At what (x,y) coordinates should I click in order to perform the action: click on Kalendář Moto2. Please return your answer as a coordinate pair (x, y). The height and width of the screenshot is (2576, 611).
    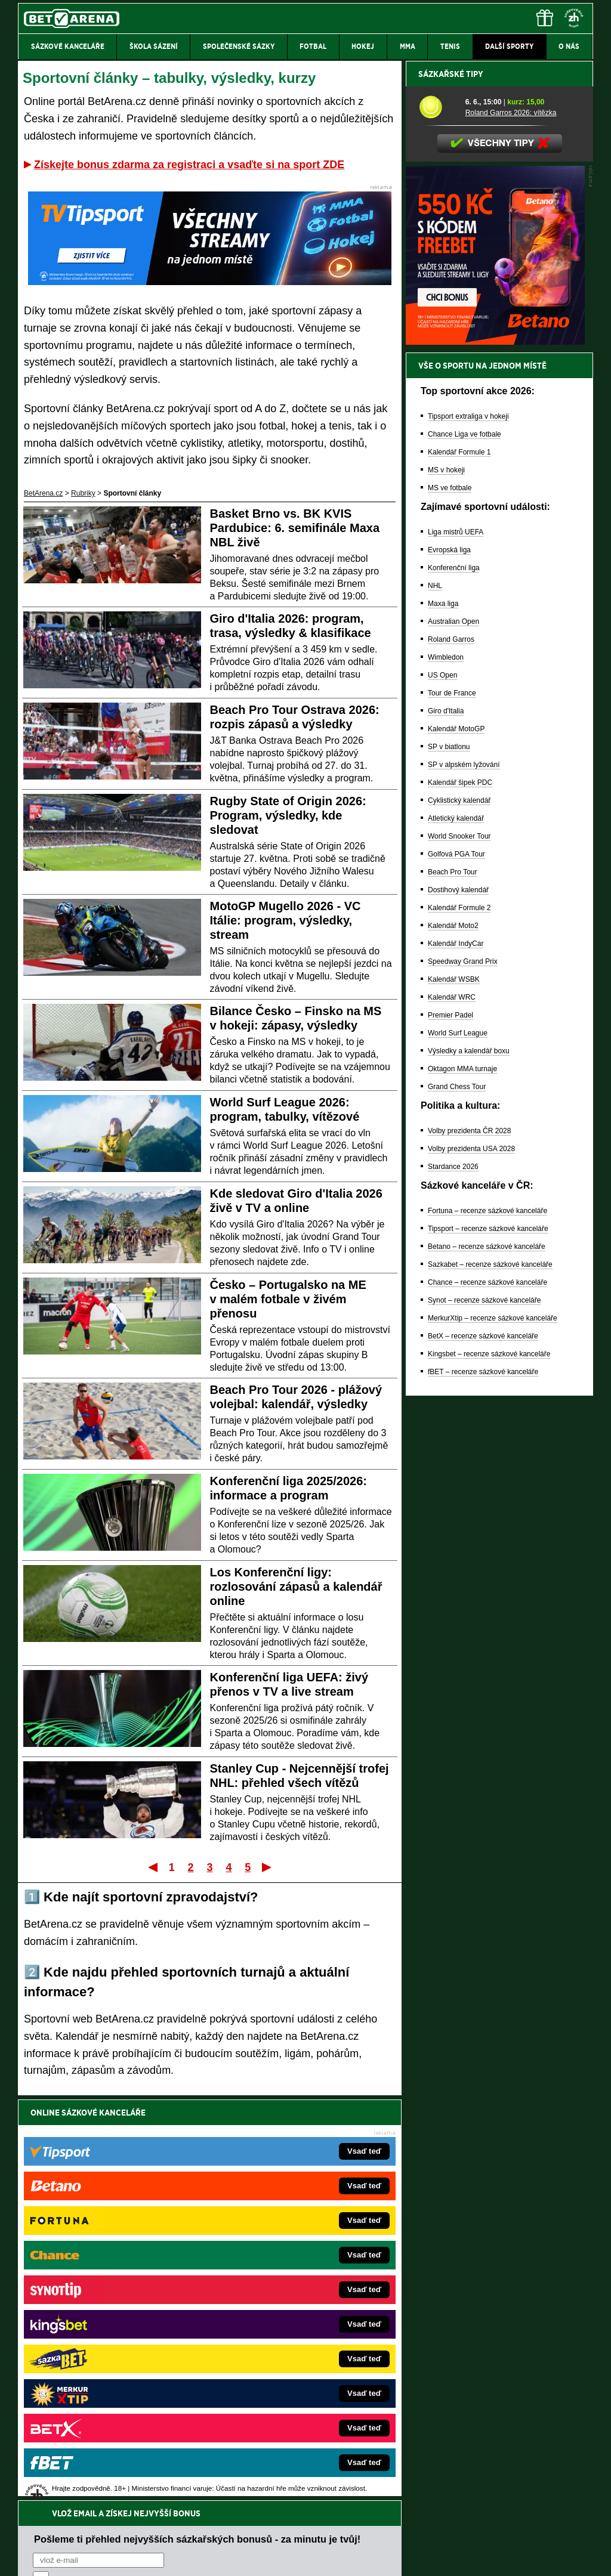
    Looking at the image, I should click on (453, 1342).